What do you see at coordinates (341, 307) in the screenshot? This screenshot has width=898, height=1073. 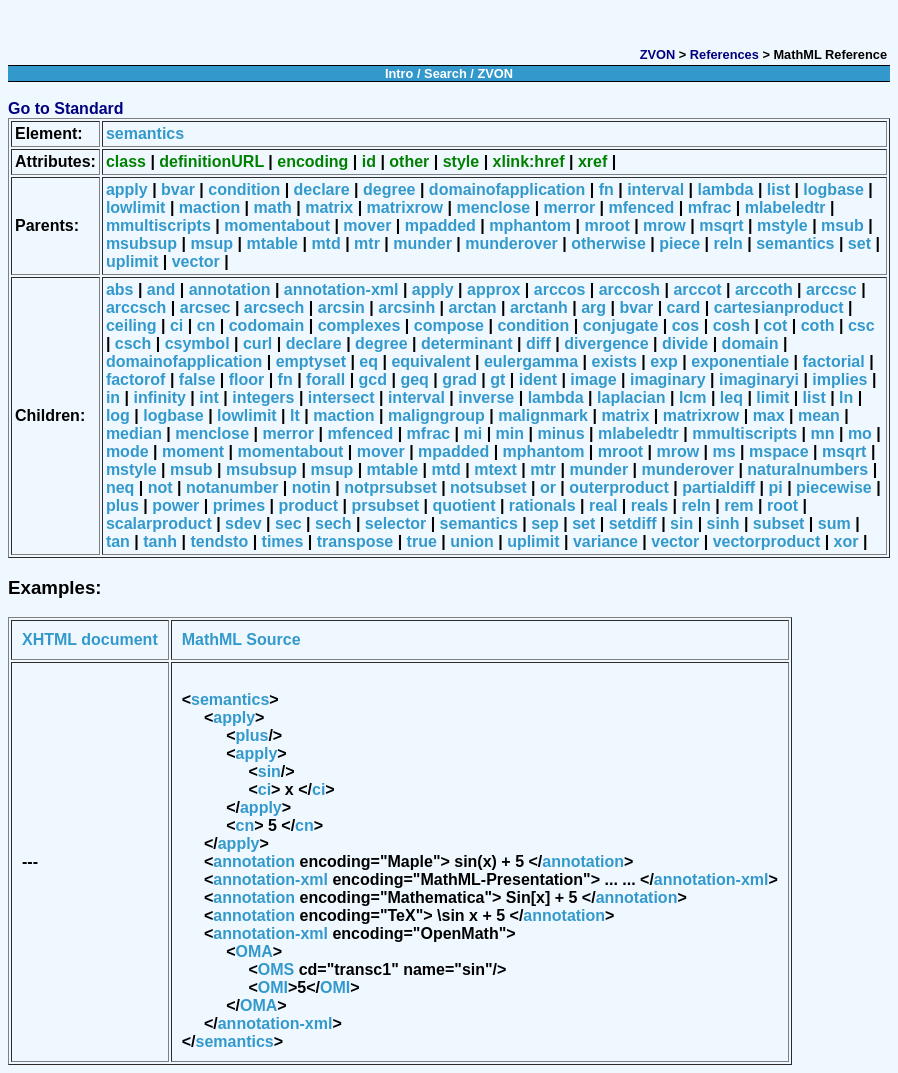 I see `arcsin` at bounding box center [341, 307].